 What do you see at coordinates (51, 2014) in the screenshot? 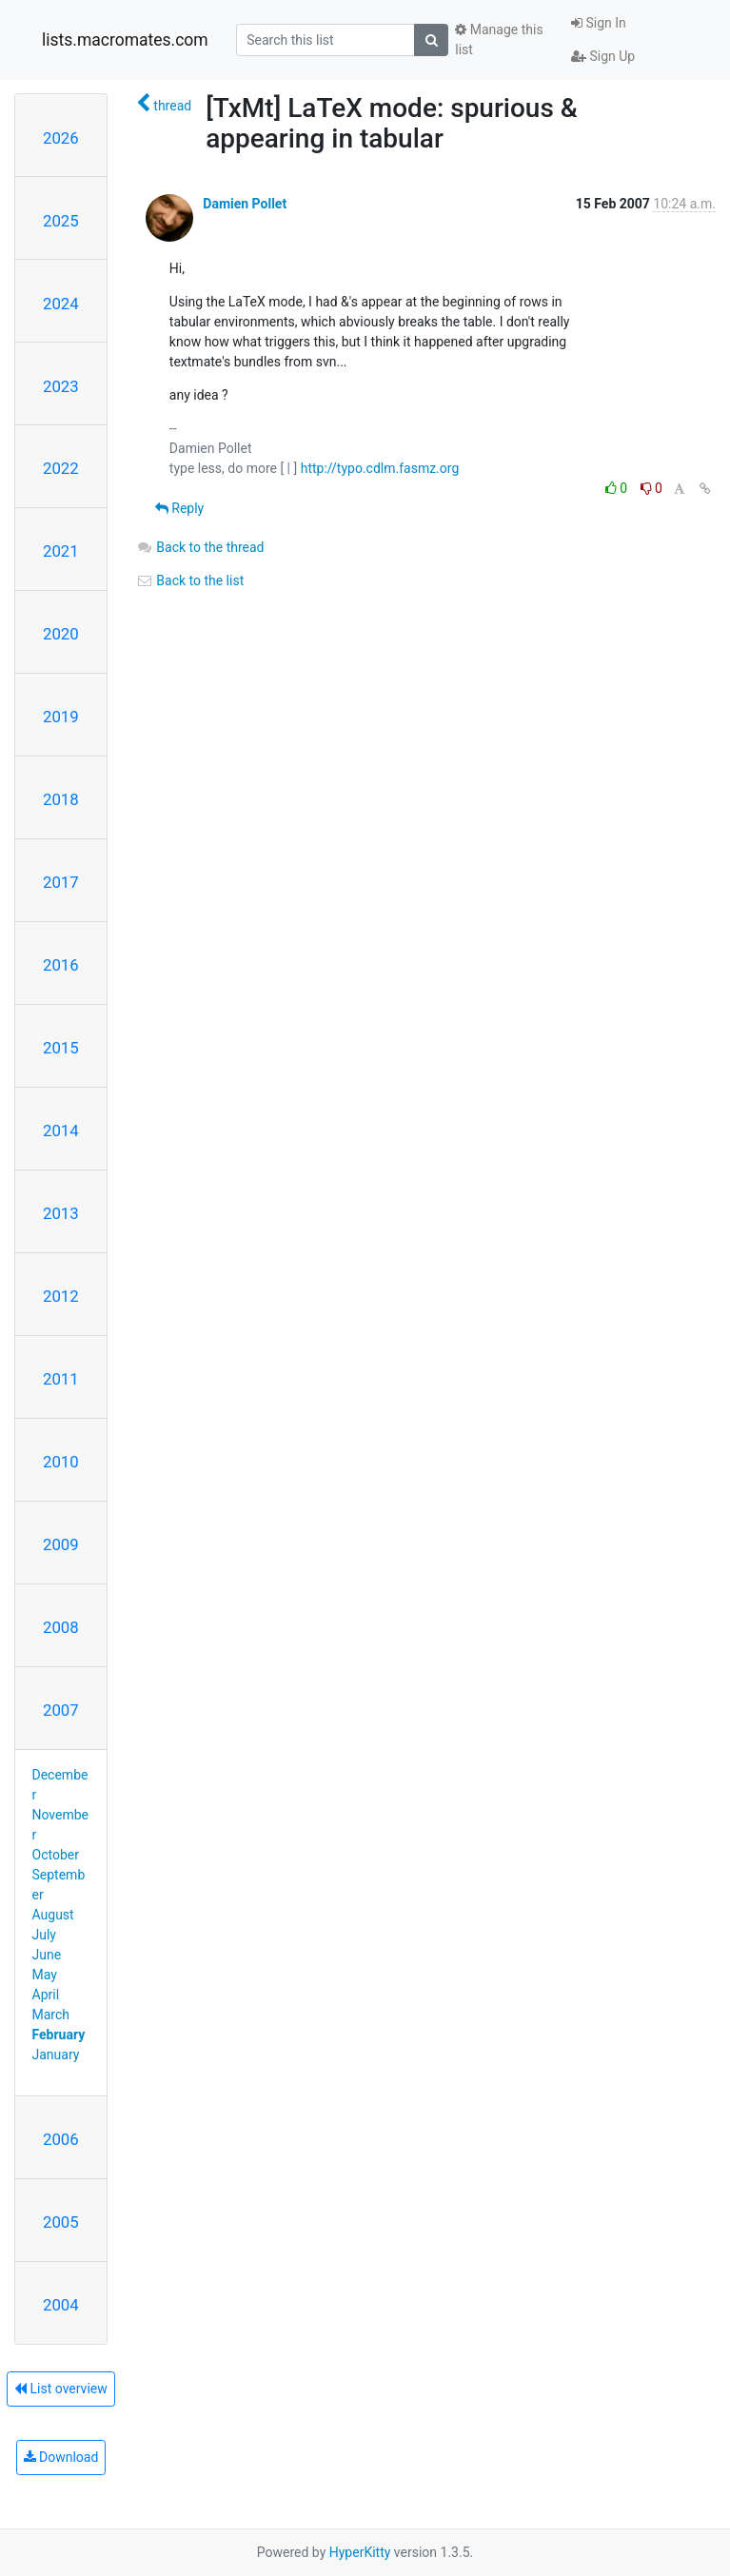
I see `March` at bounding box center [51, 2014].